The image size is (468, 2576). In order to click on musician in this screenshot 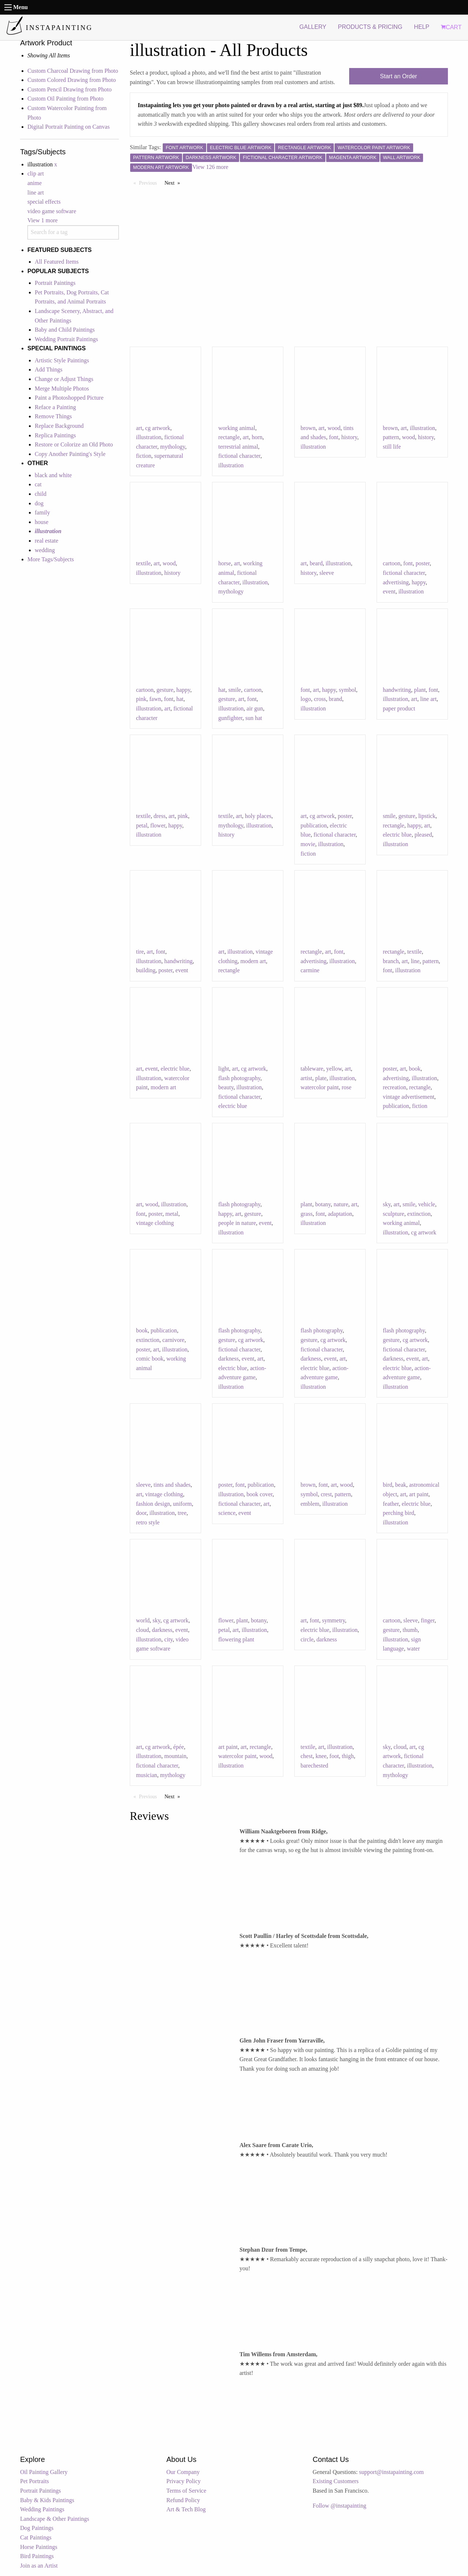, I will do `click(146, 1775)`.